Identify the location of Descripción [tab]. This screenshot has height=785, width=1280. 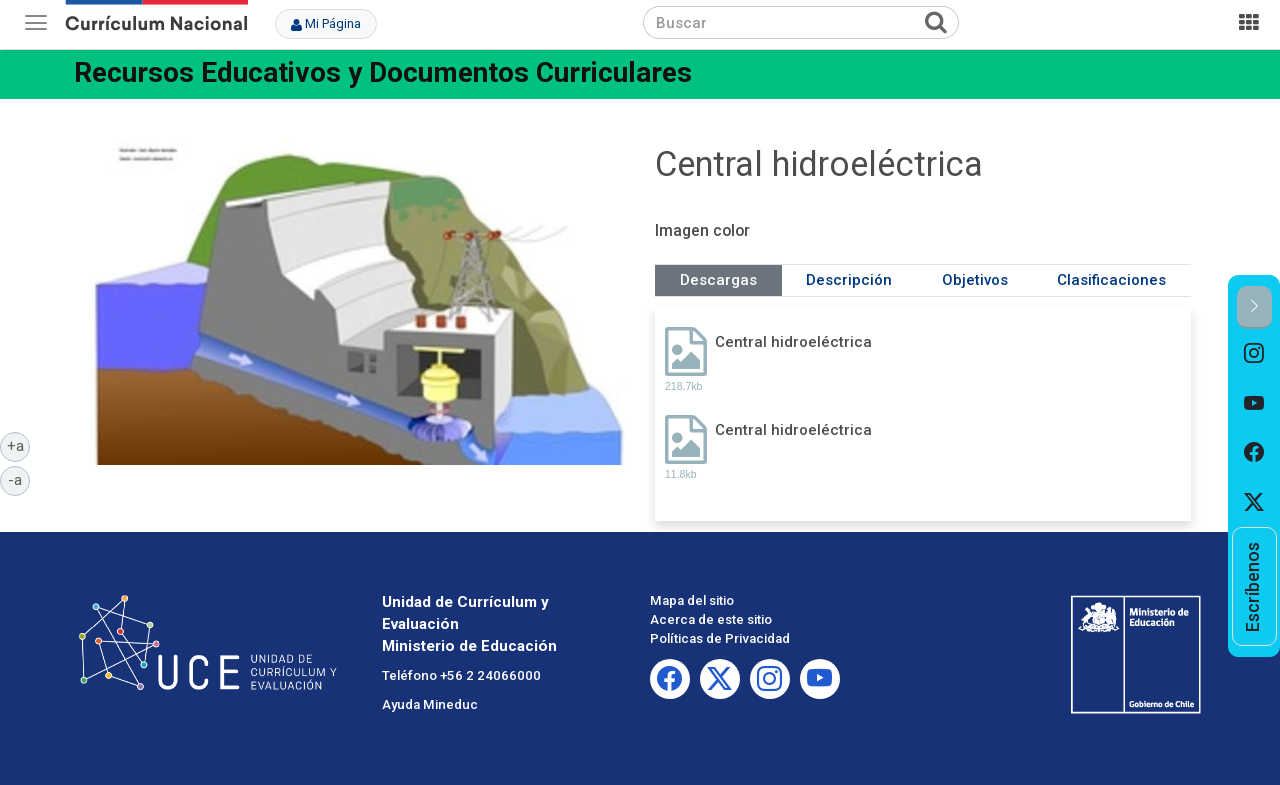
(849, 280).